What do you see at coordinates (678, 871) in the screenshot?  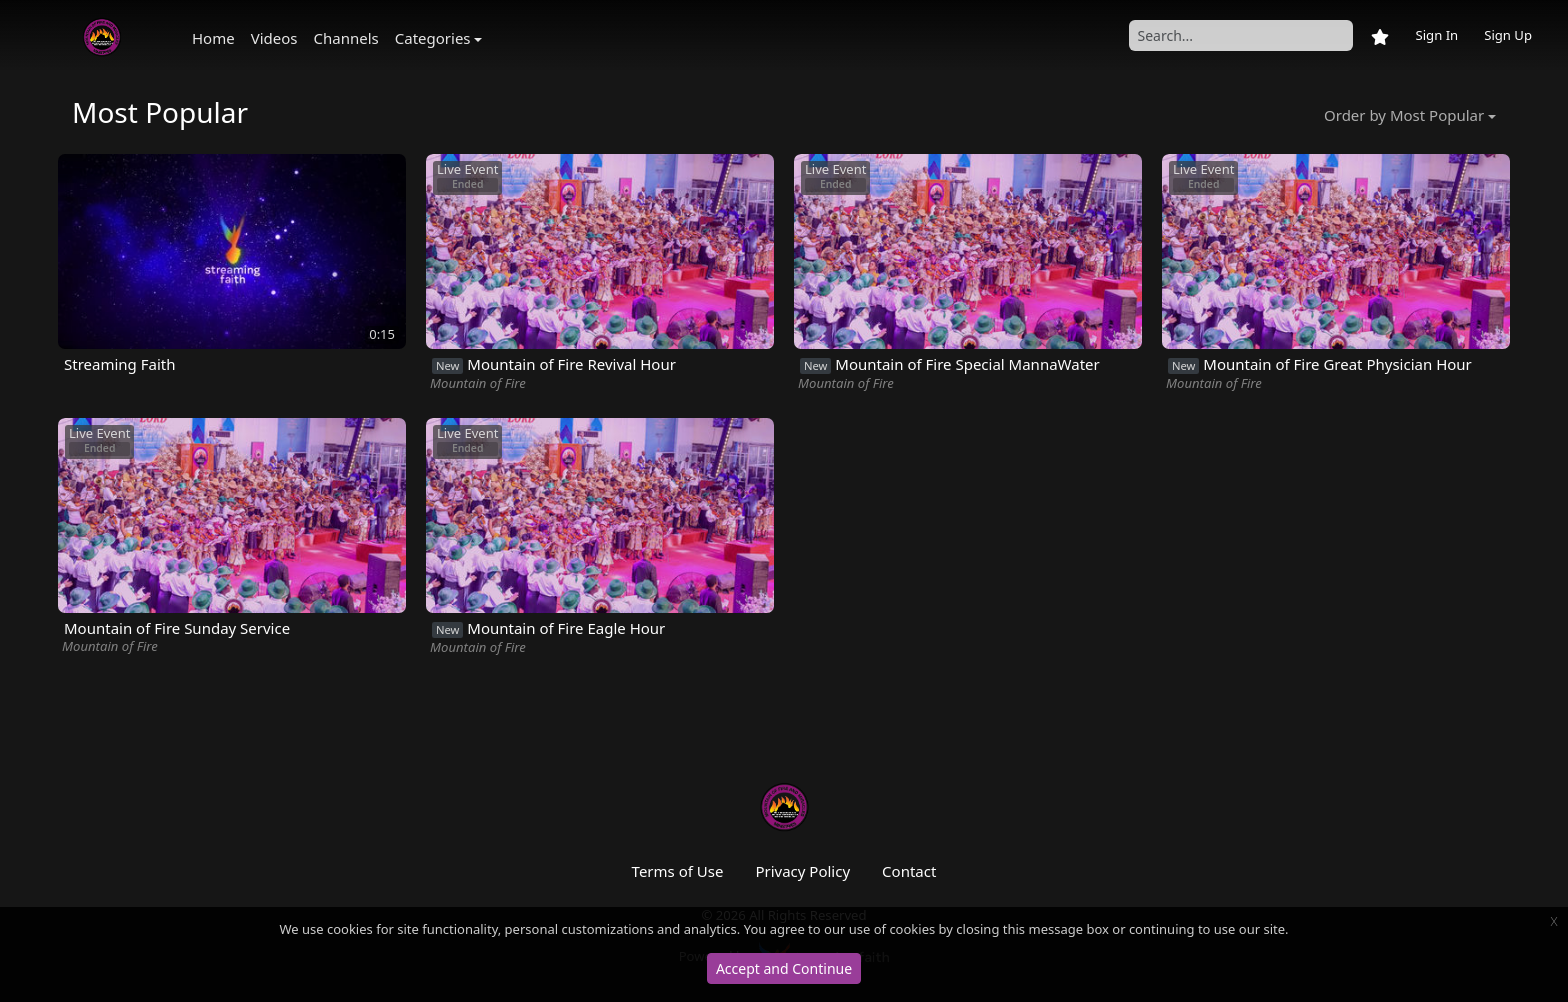 I see `Terms of Use` at bounding box center [678, 871].